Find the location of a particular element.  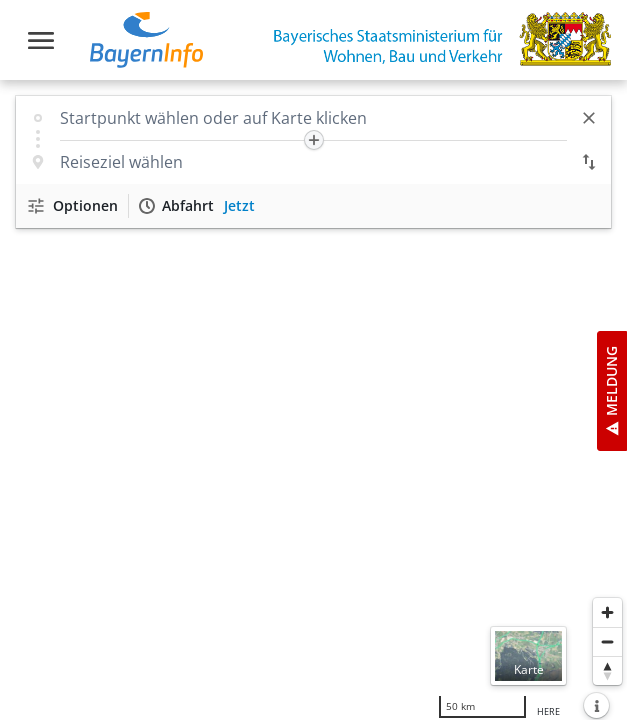

[Heranzoomen] is located at coordinates (607, 612).